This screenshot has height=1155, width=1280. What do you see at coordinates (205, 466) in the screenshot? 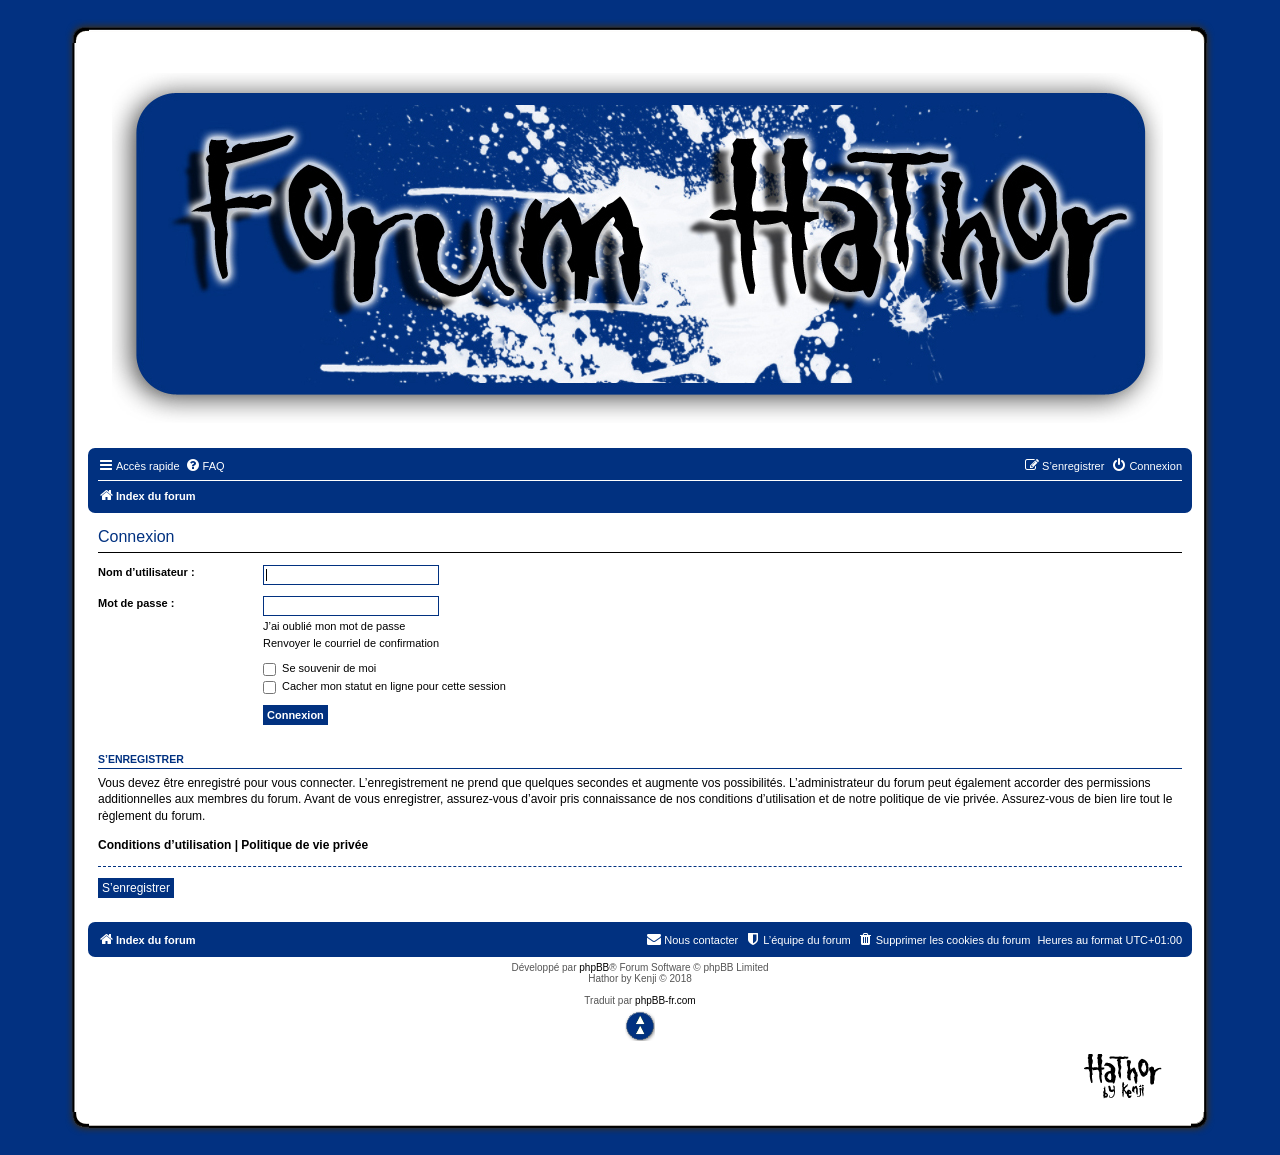
I see `[menuitem]` at bounding box center [205, 466].